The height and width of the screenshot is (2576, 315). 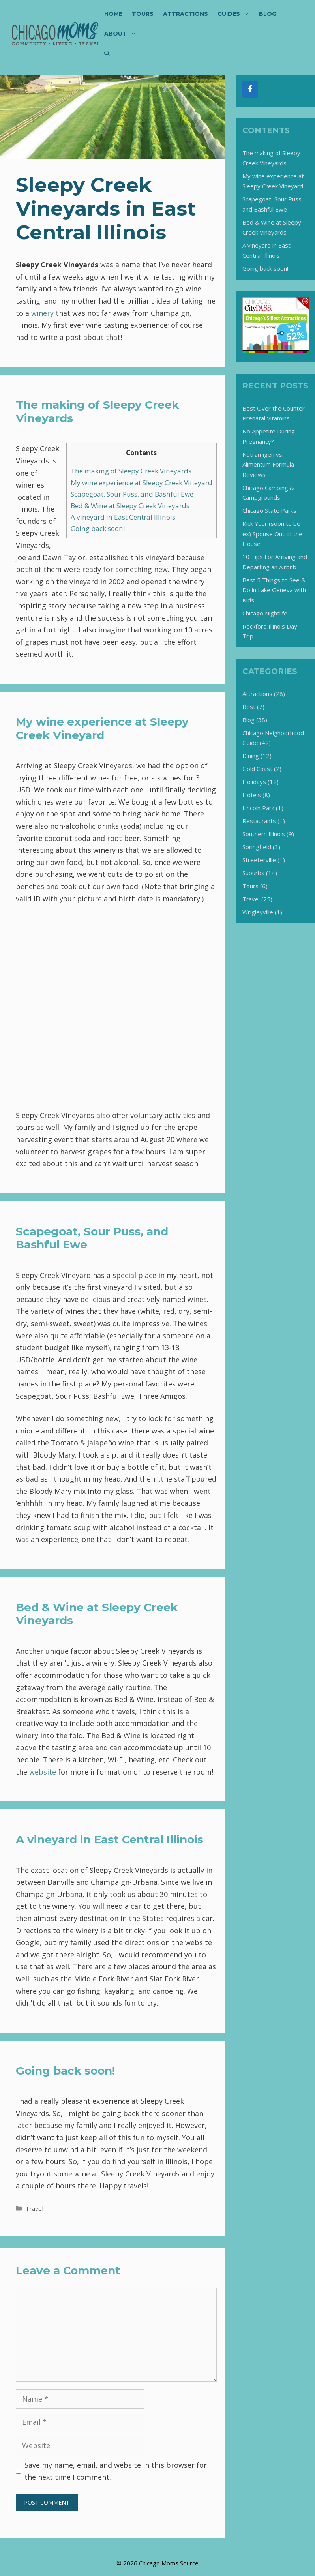 I want to click on Best, so click(x=248, y=707).